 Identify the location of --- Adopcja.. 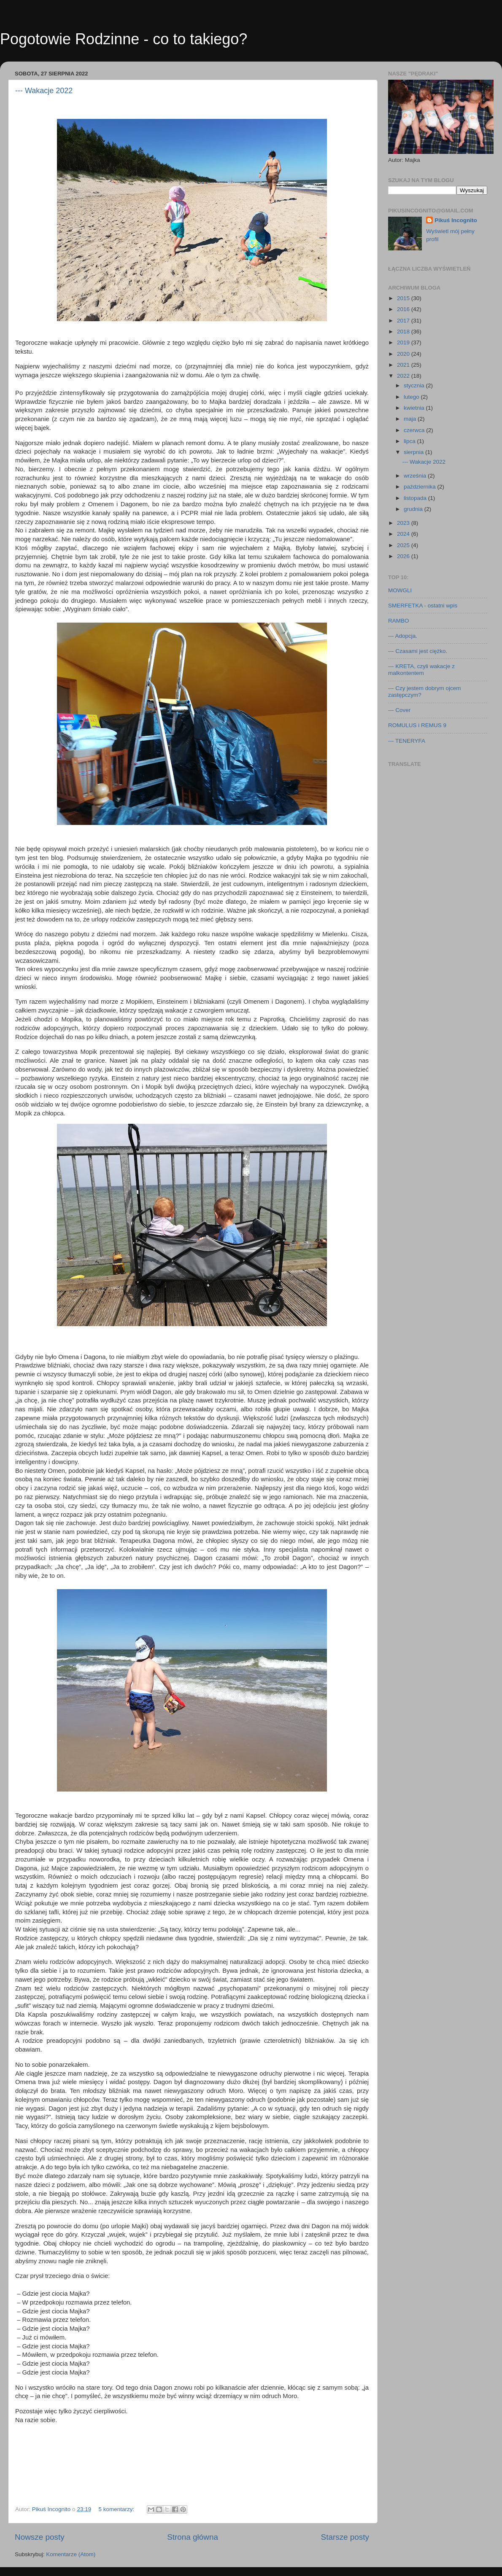
(402, 636).